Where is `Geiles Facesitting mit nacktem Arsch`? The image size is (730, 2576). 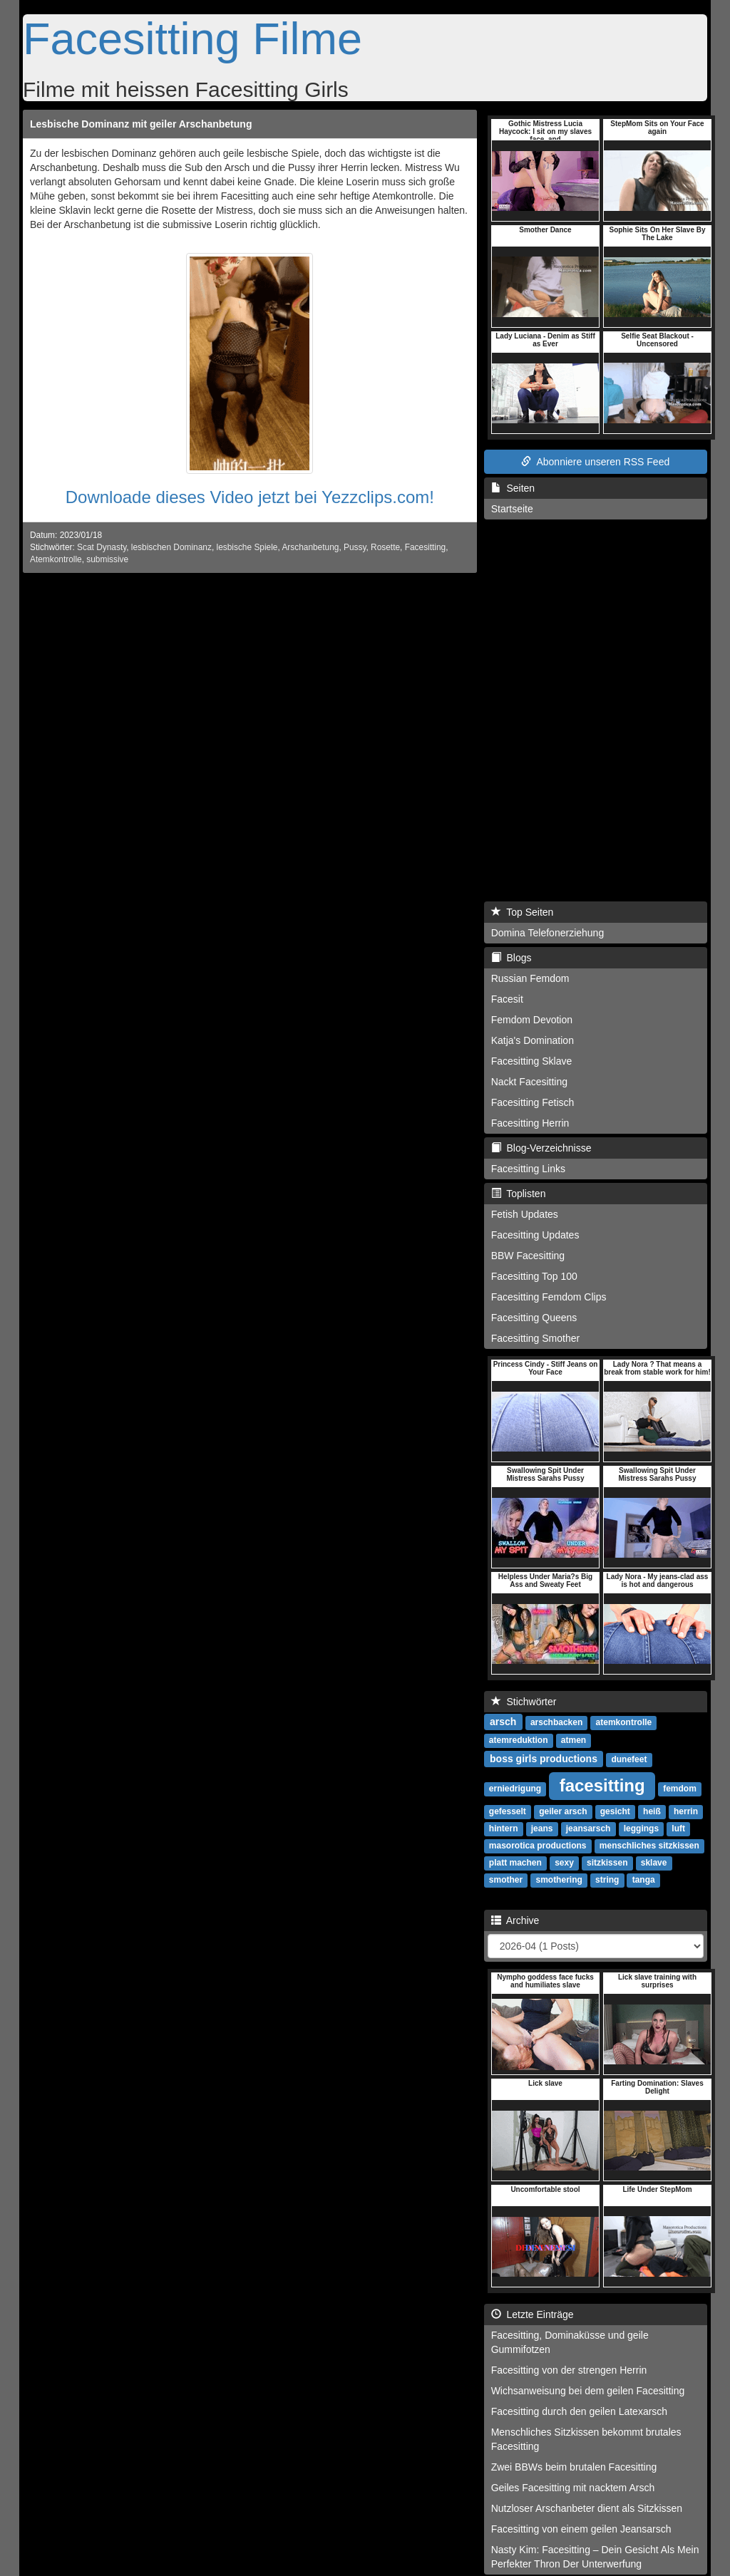
Geiles Facesitting mit nacktem Arsch is located at coordinates (573, 2487).